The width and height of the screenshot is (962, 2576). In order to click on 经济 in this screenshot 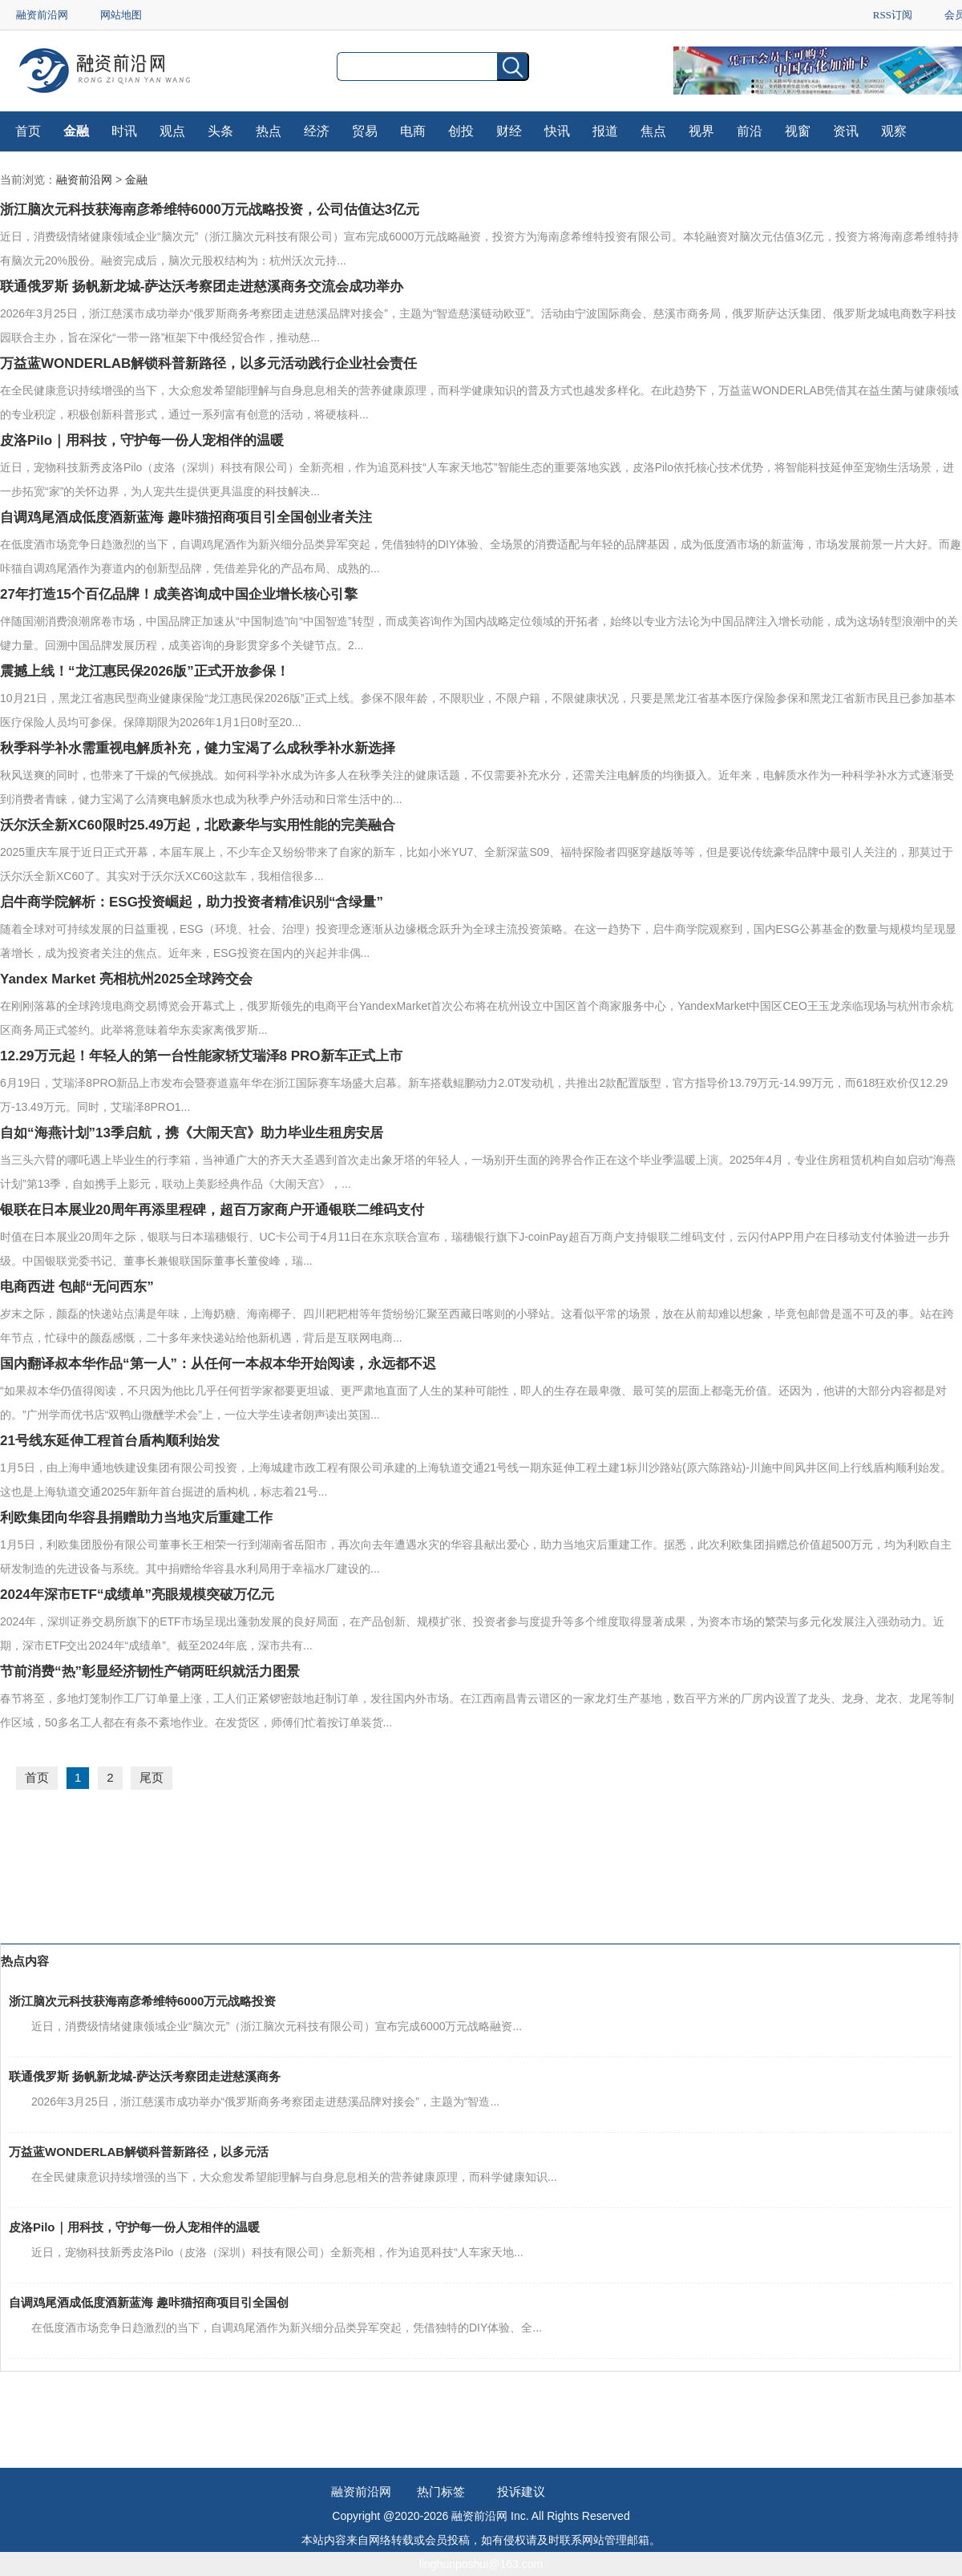, I will do `click(316, 131)`.